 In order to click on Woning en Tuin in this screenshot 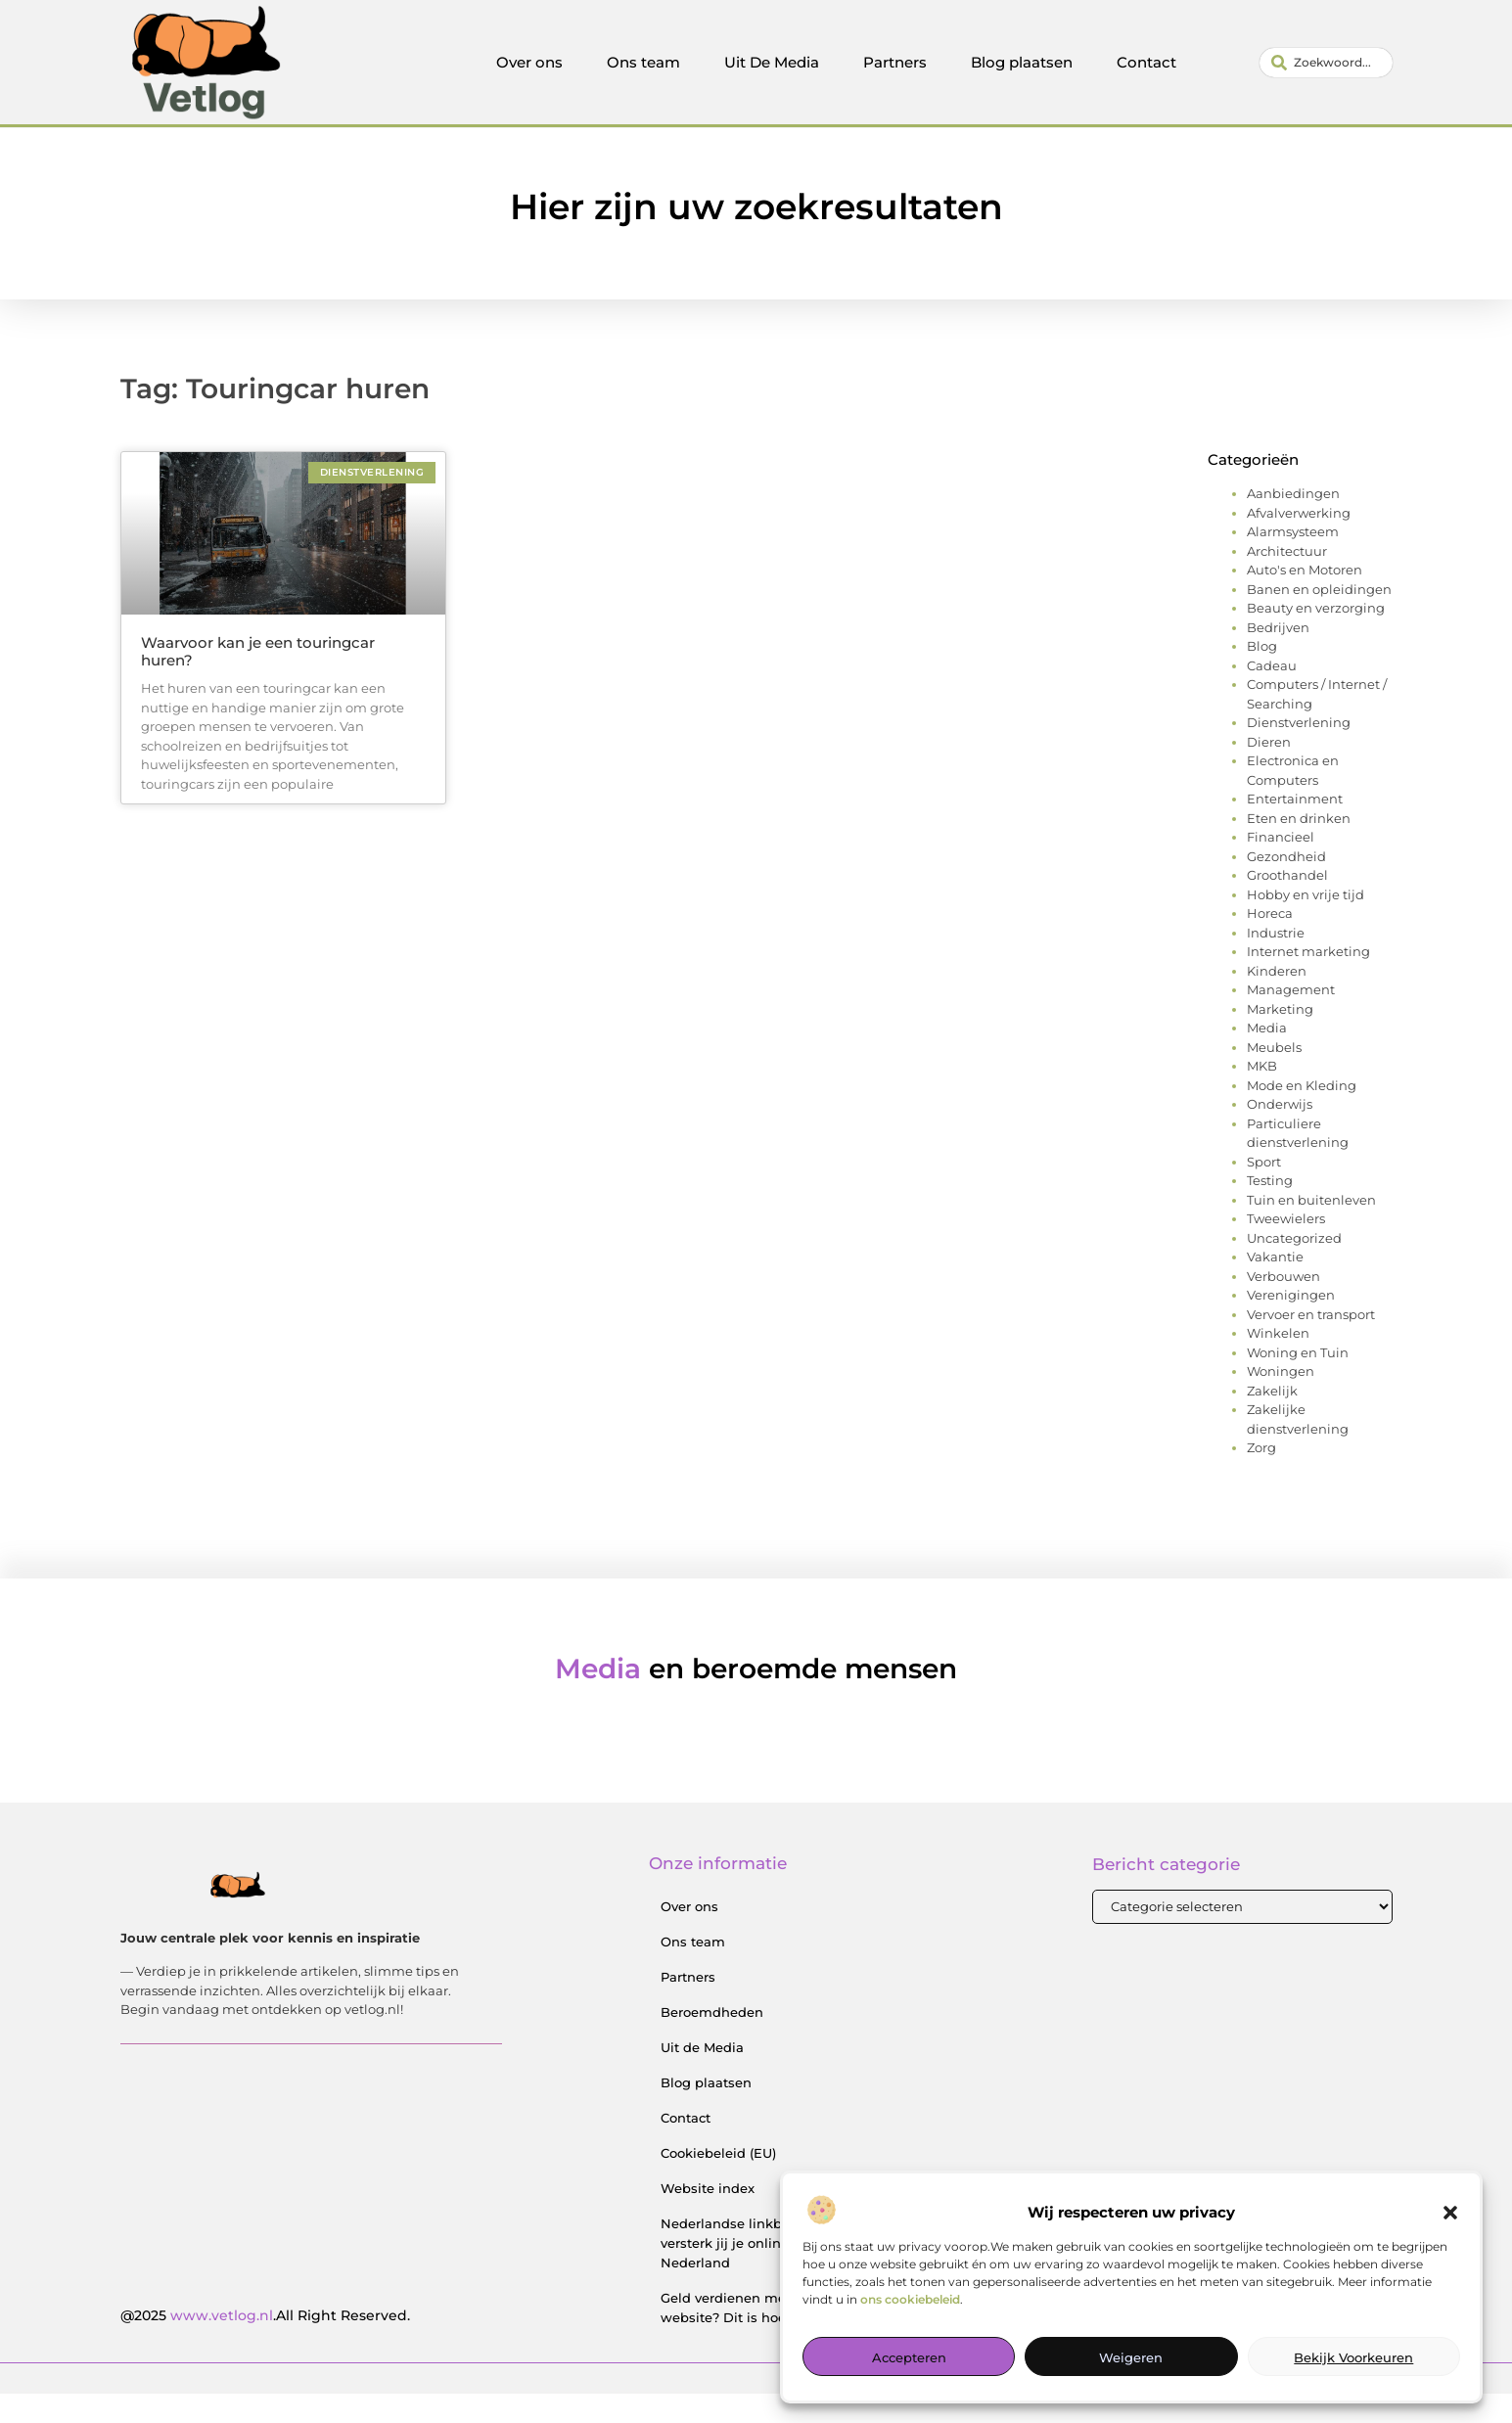, I will do `click(1298, 1382)`.